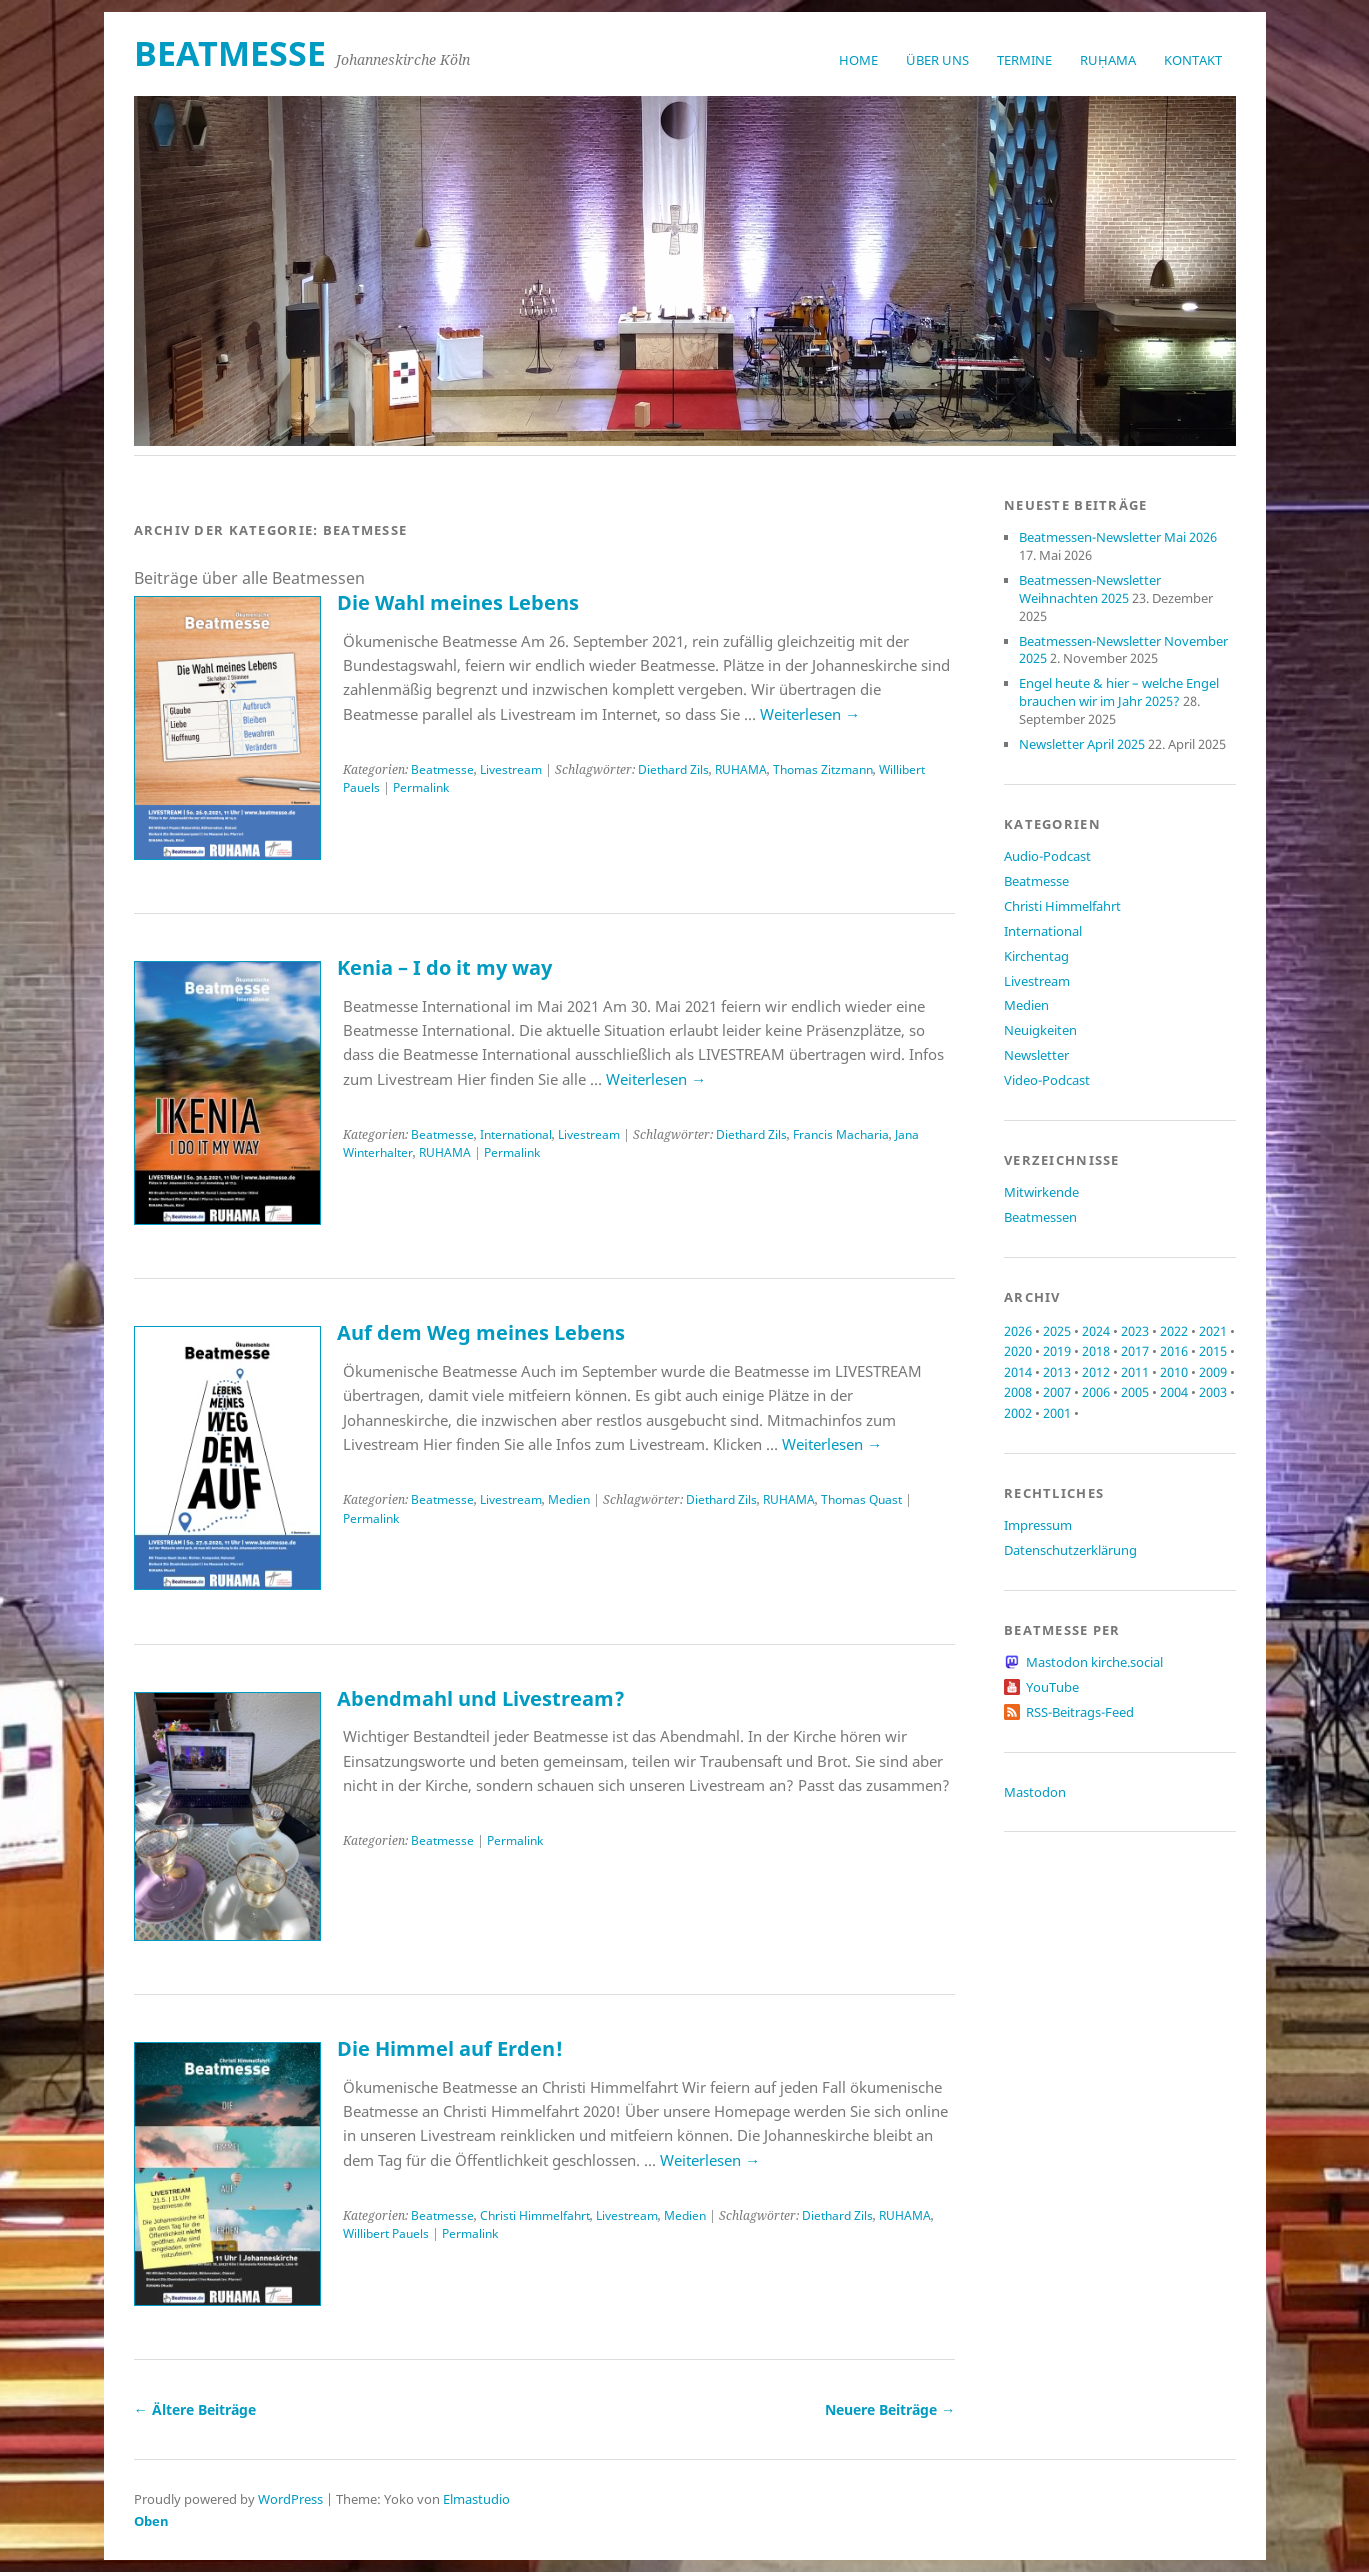 Image resolution: width=1369 pixels, height=2572 pixels. What do you see at coordinates (1108, 60) in the screenshot?
I see `RUḤAMA` at bounding box center [1108, 60].